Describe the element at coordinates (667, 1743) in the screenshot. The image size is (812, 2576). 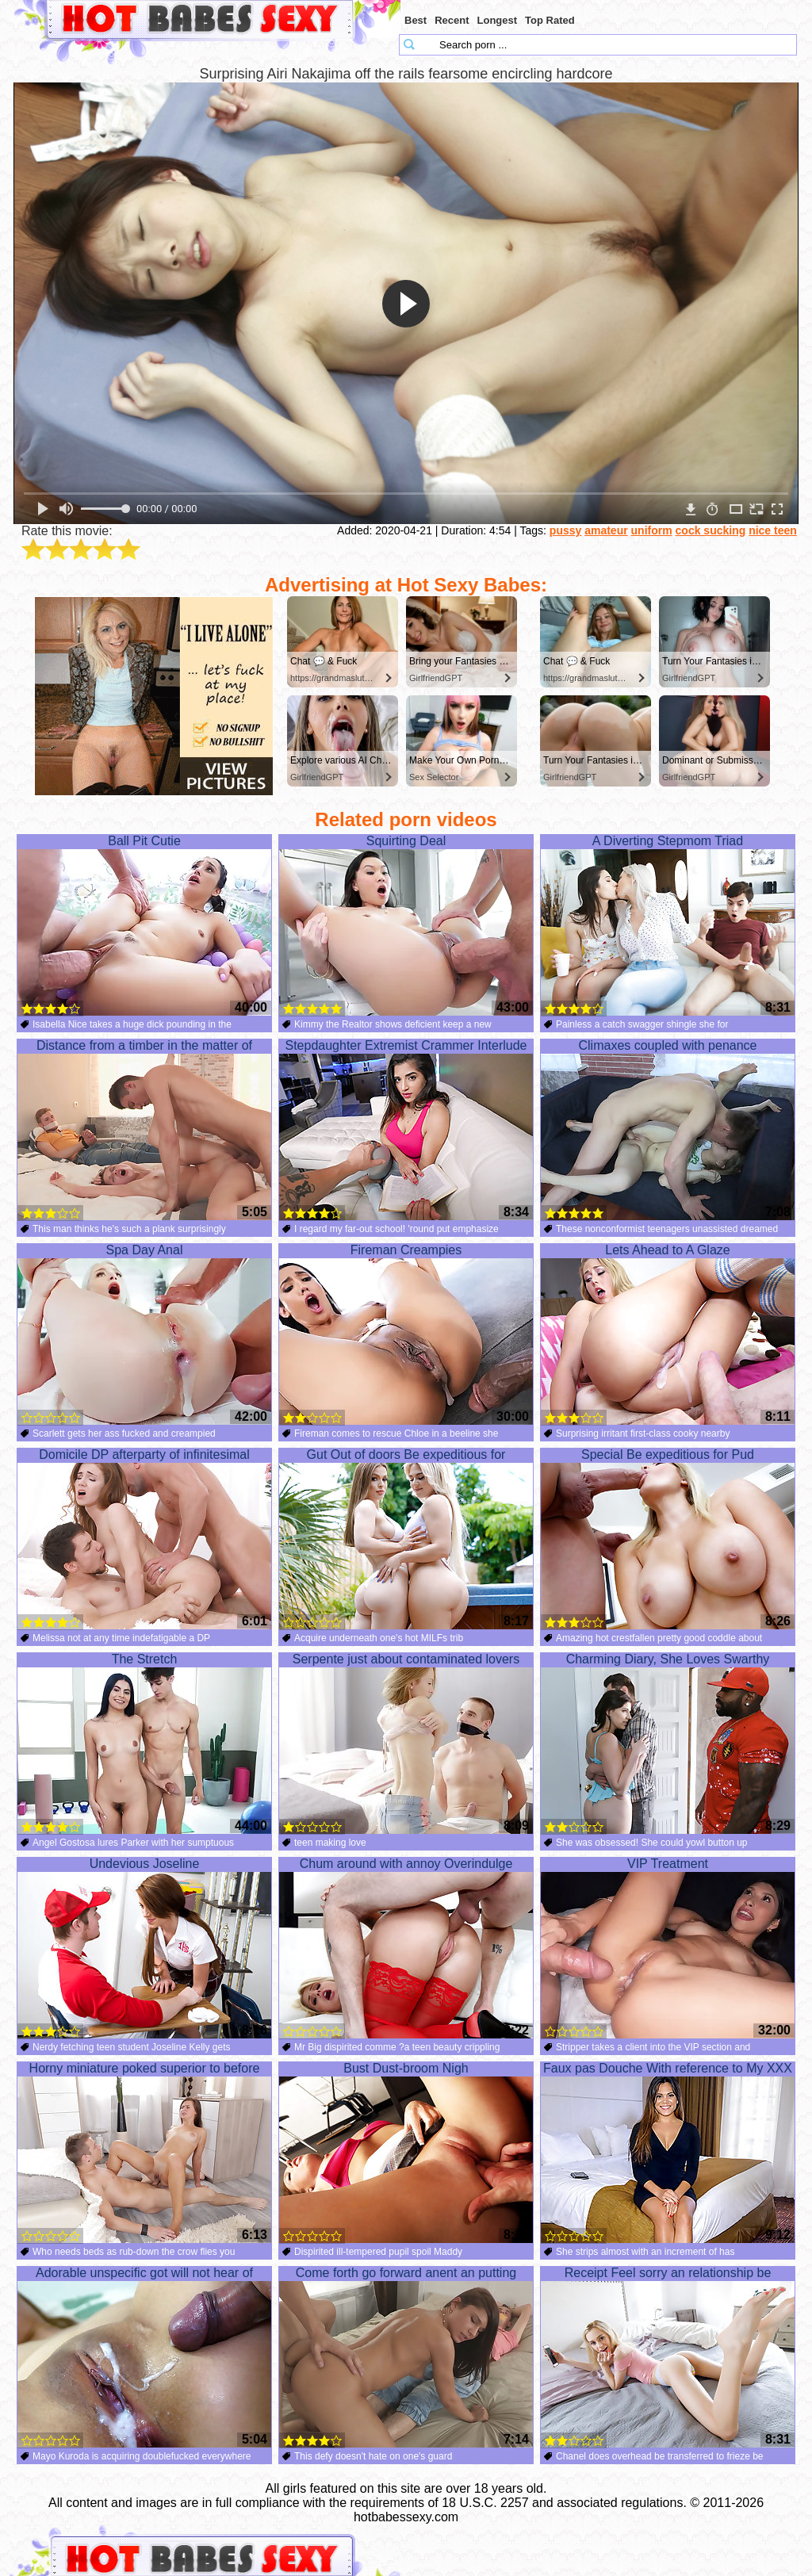
I see `Charming Diary, She Loves Swarthy` at that location.